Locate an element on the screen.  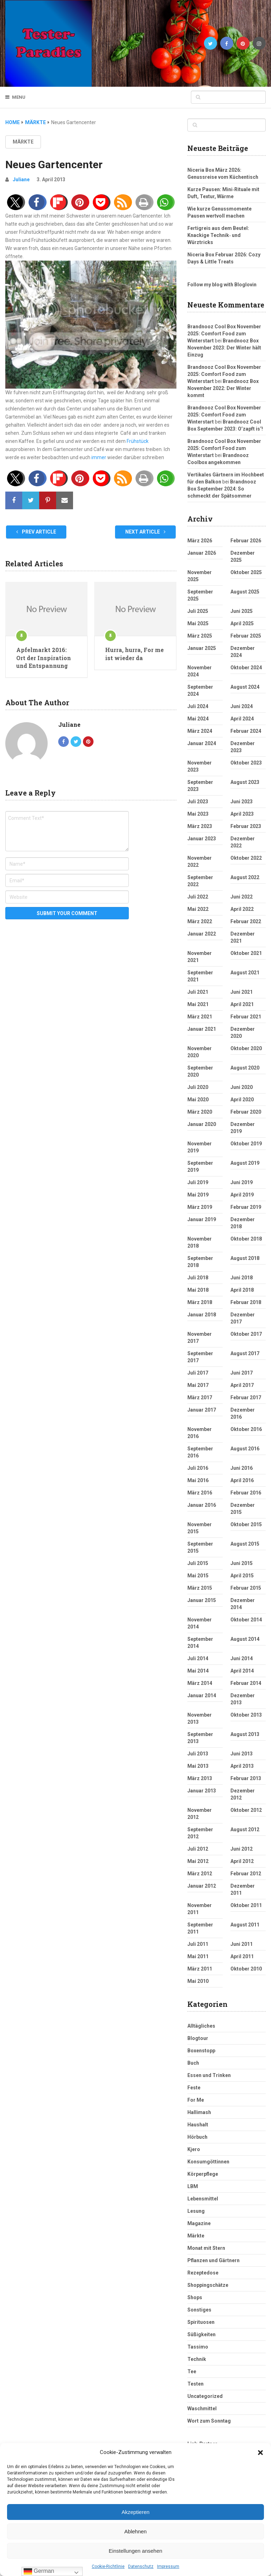
Oktober 2017 is located at coordinates (246, 1334).